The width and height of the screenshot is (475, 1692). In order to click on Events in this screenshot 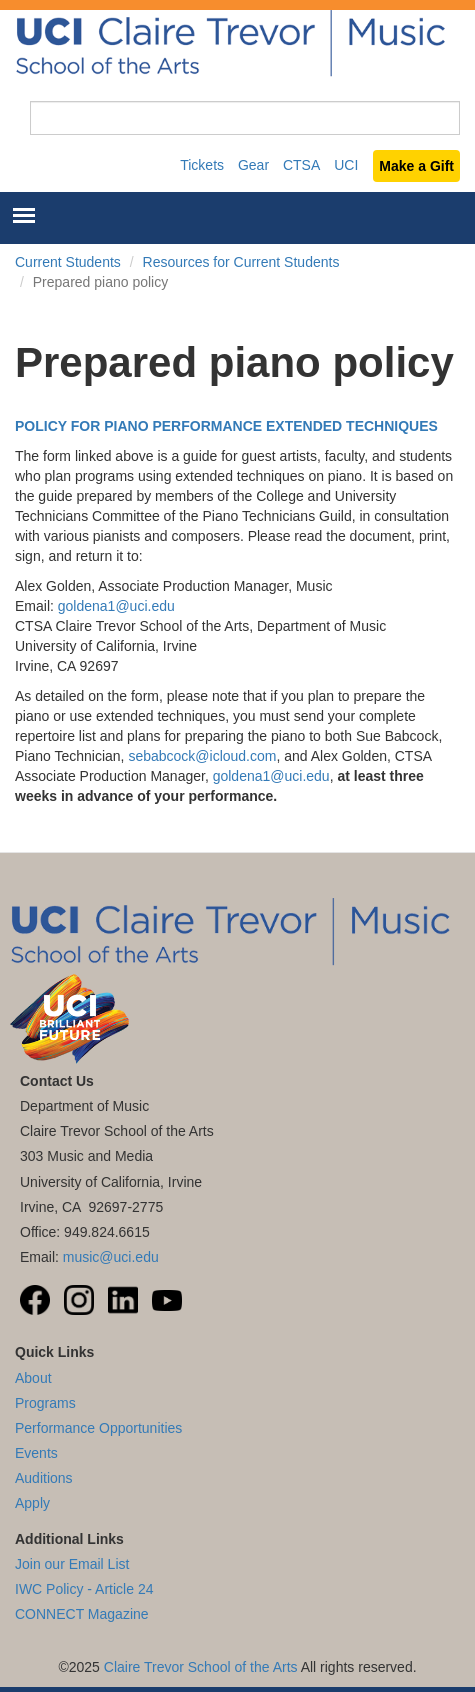, I will do `click(36, 1453)`.